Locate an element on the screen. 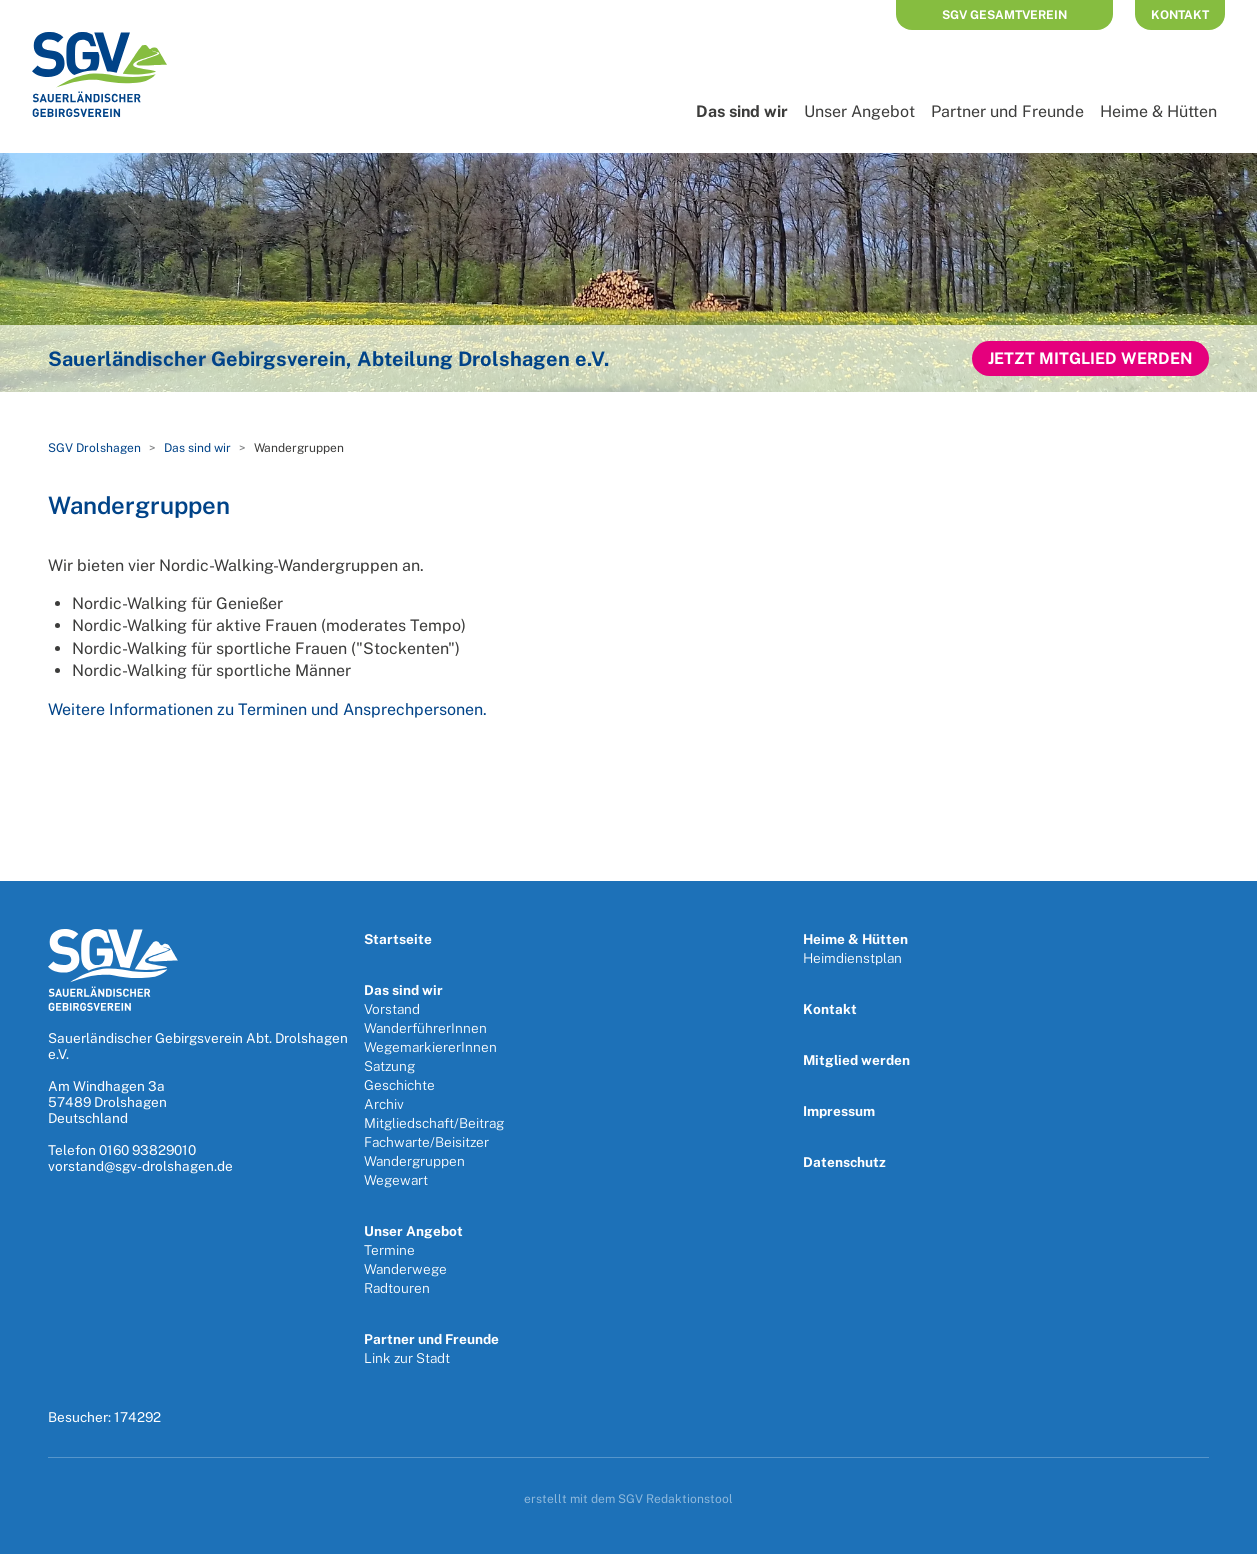 This screenshot has width=1257, height=1554. SGV Drolshagen is located at coordinates (94, 448).